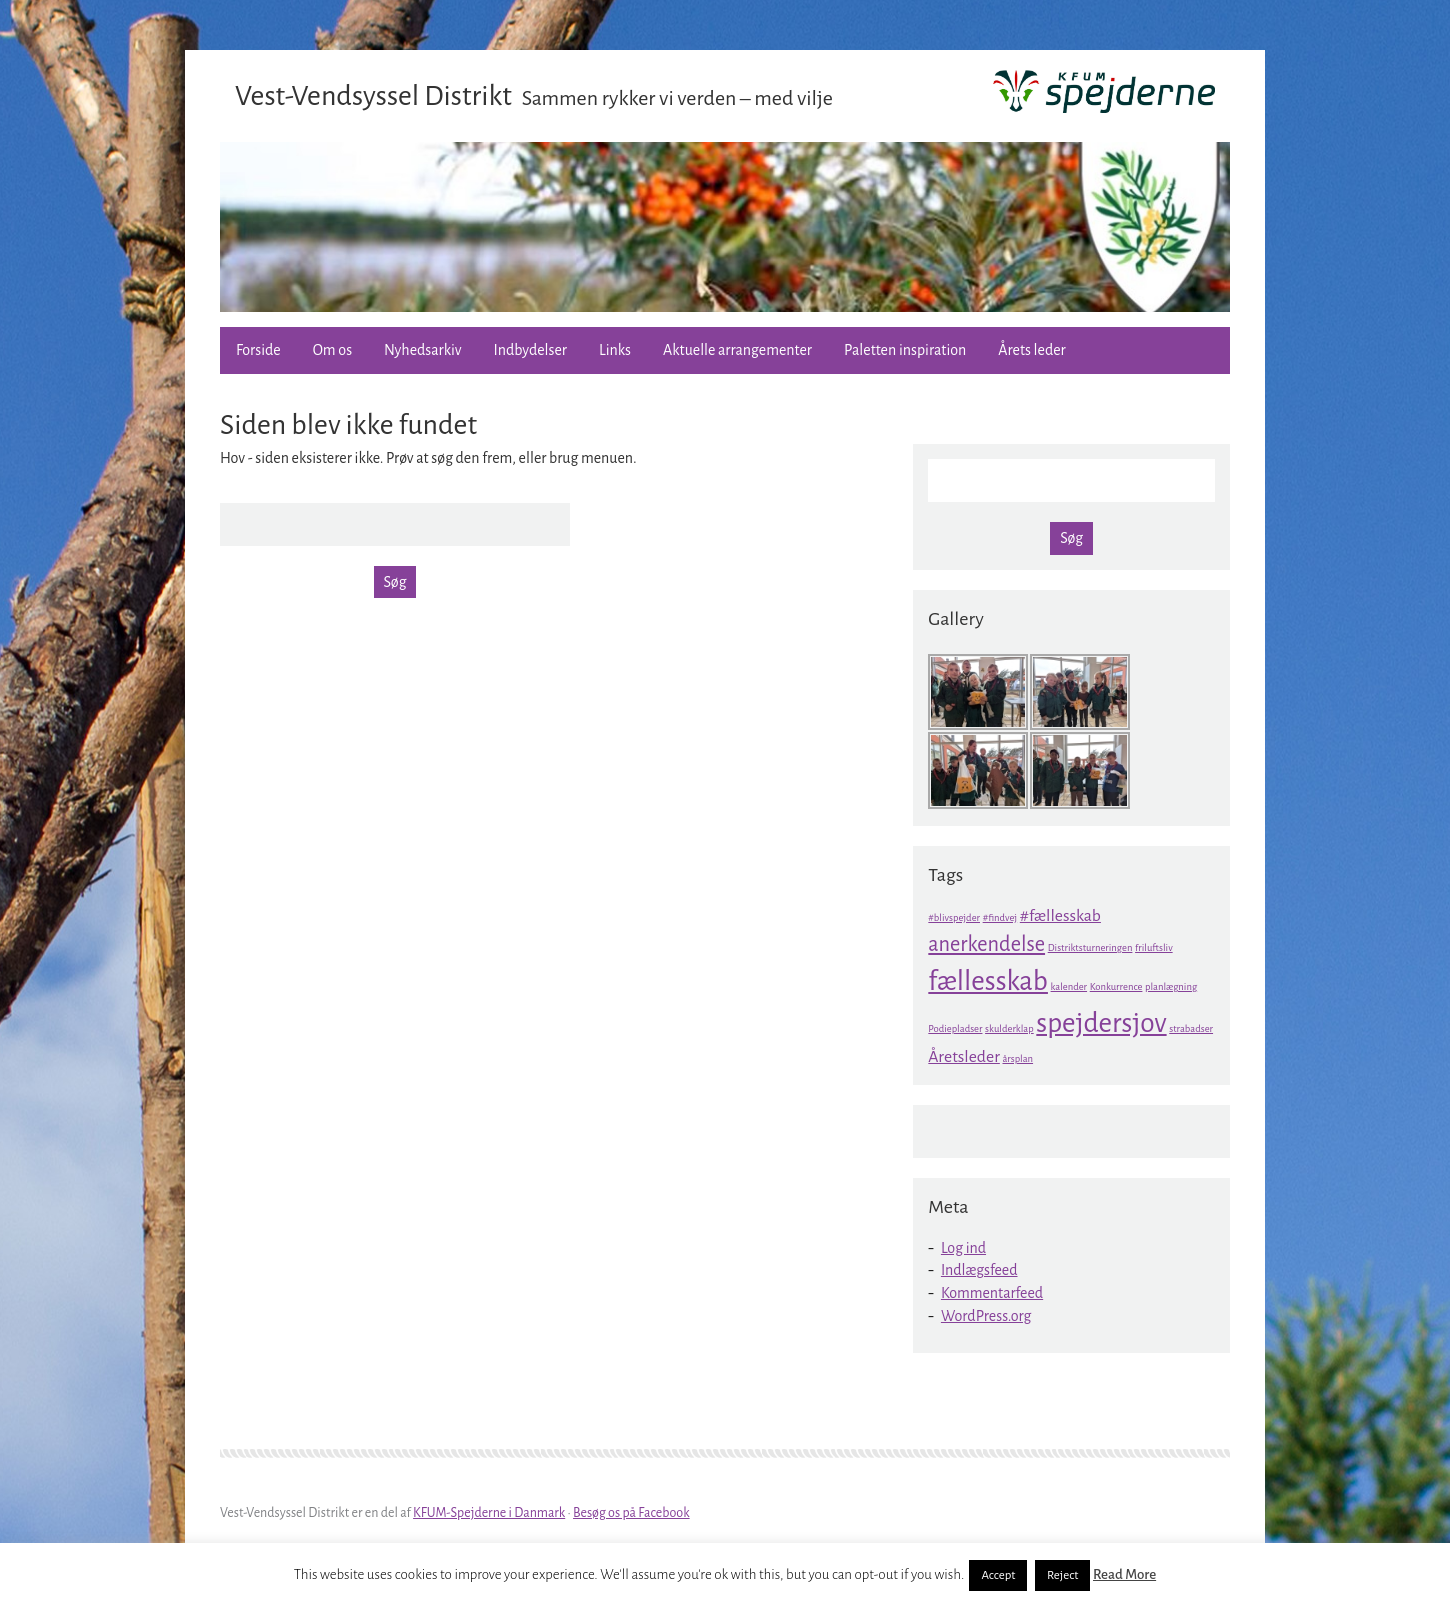 The width and height of the screenshot is (1450, 1603). I want to click on Reject [button], so click(1062, 1575).